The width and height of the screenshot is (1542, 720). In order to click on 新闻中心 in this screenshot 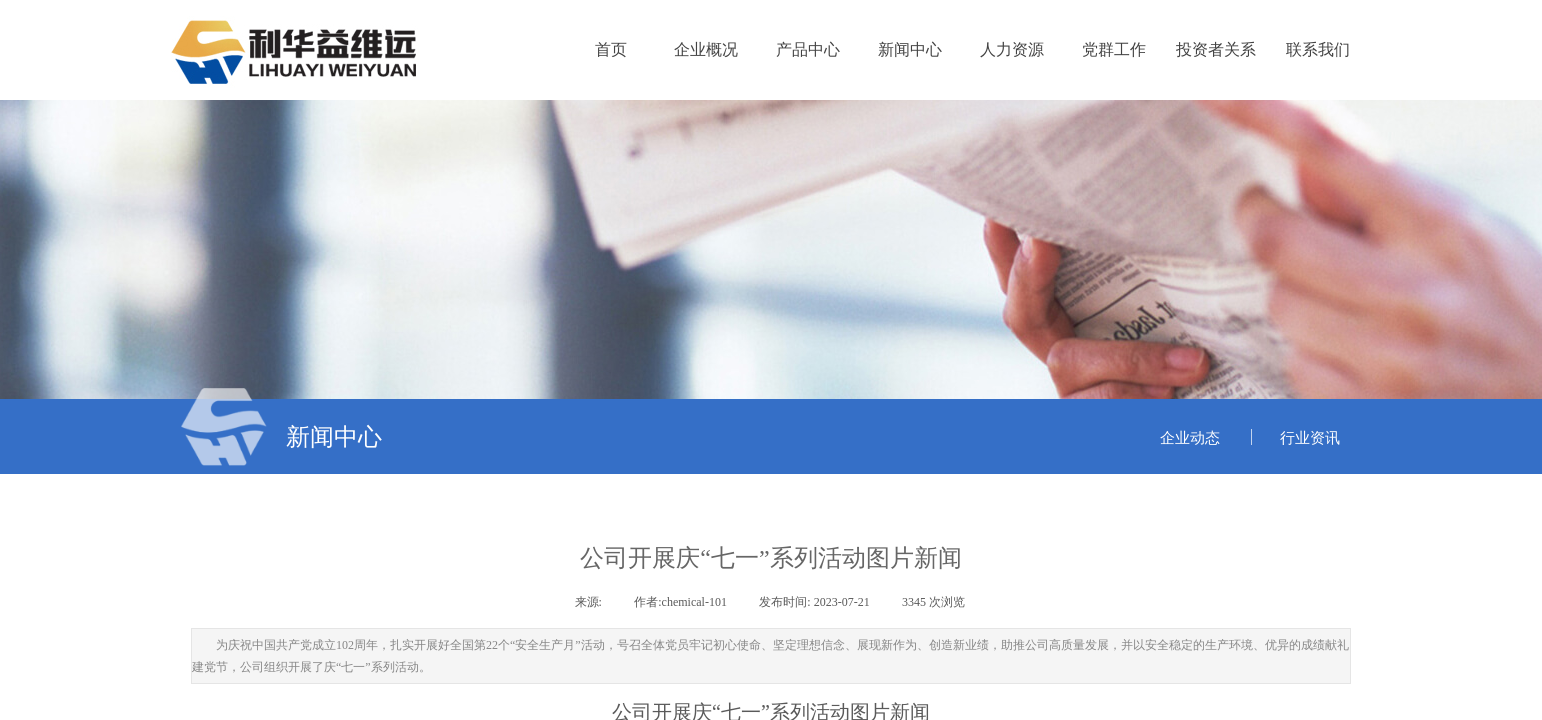, I will do `click(910, 49)`.